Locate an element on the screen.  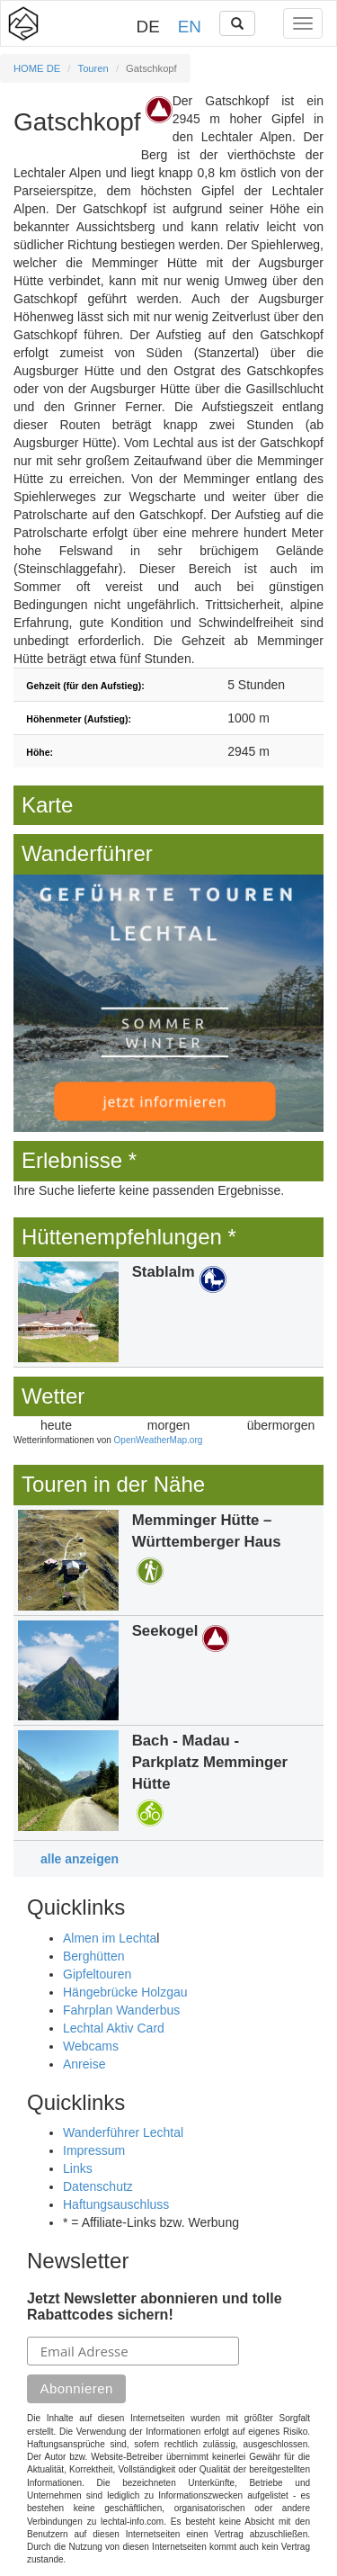
Links is located at coordinates (78, 2168).